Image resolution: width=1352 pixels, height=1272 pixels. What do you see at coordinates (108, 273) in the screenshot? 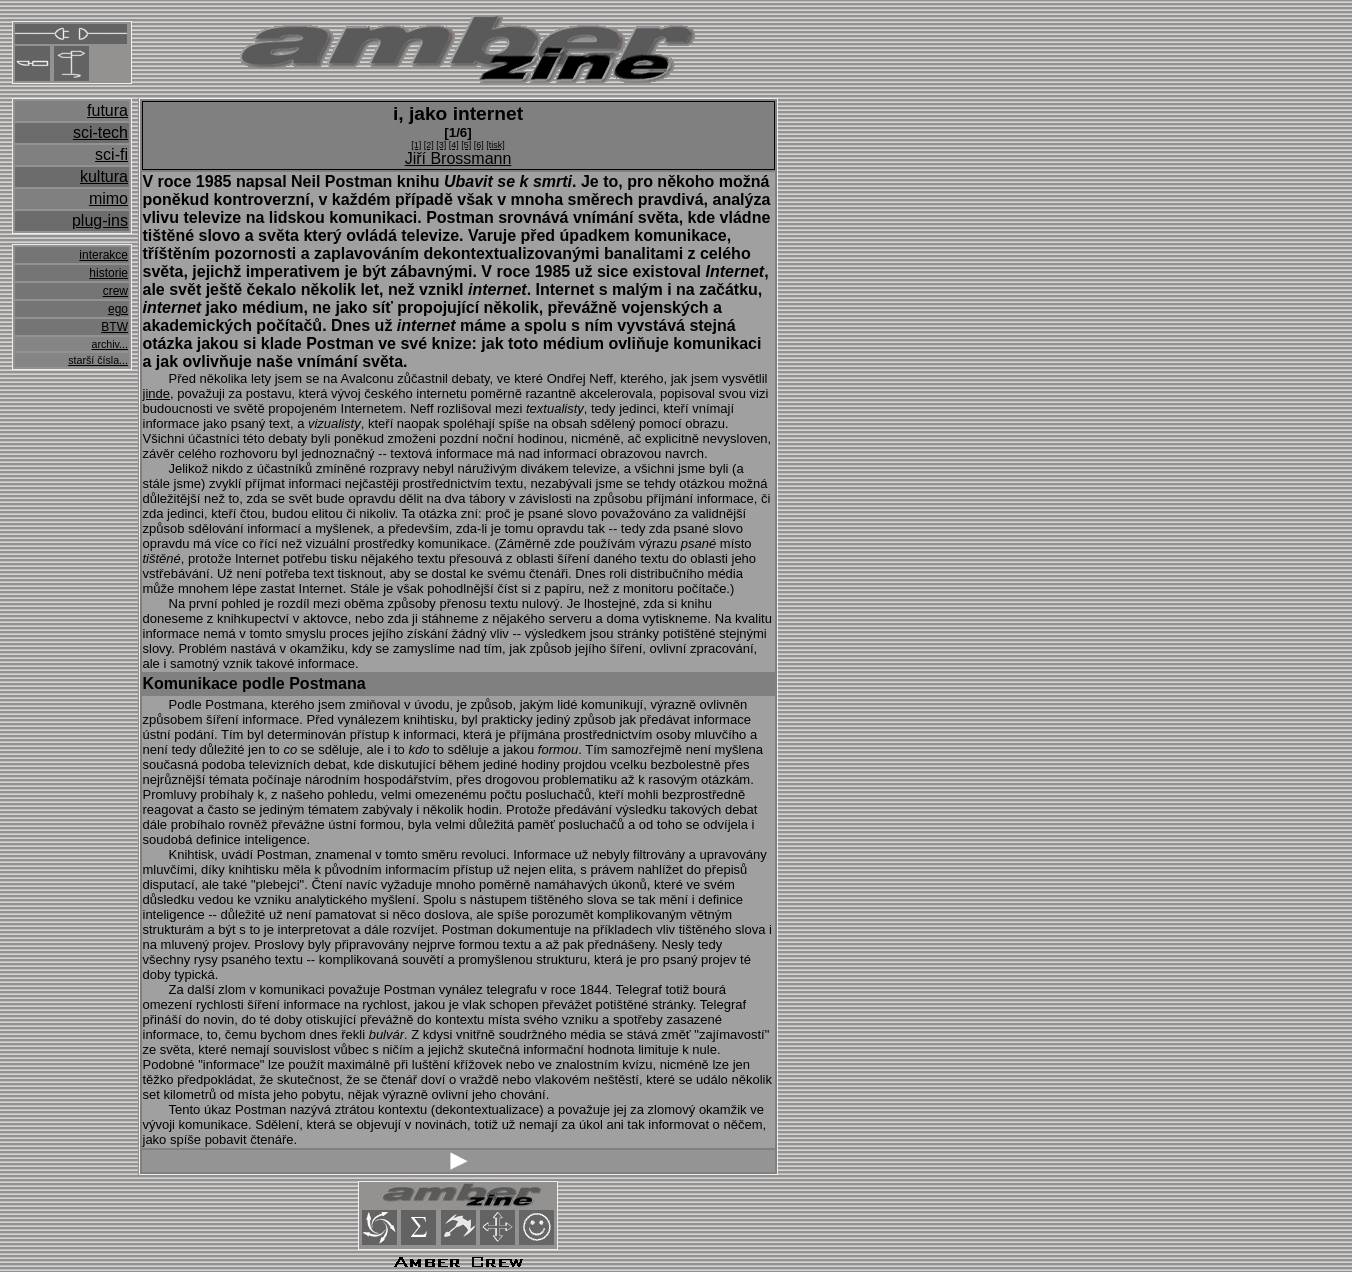
I see `historie` at bounding box center [108, 273].